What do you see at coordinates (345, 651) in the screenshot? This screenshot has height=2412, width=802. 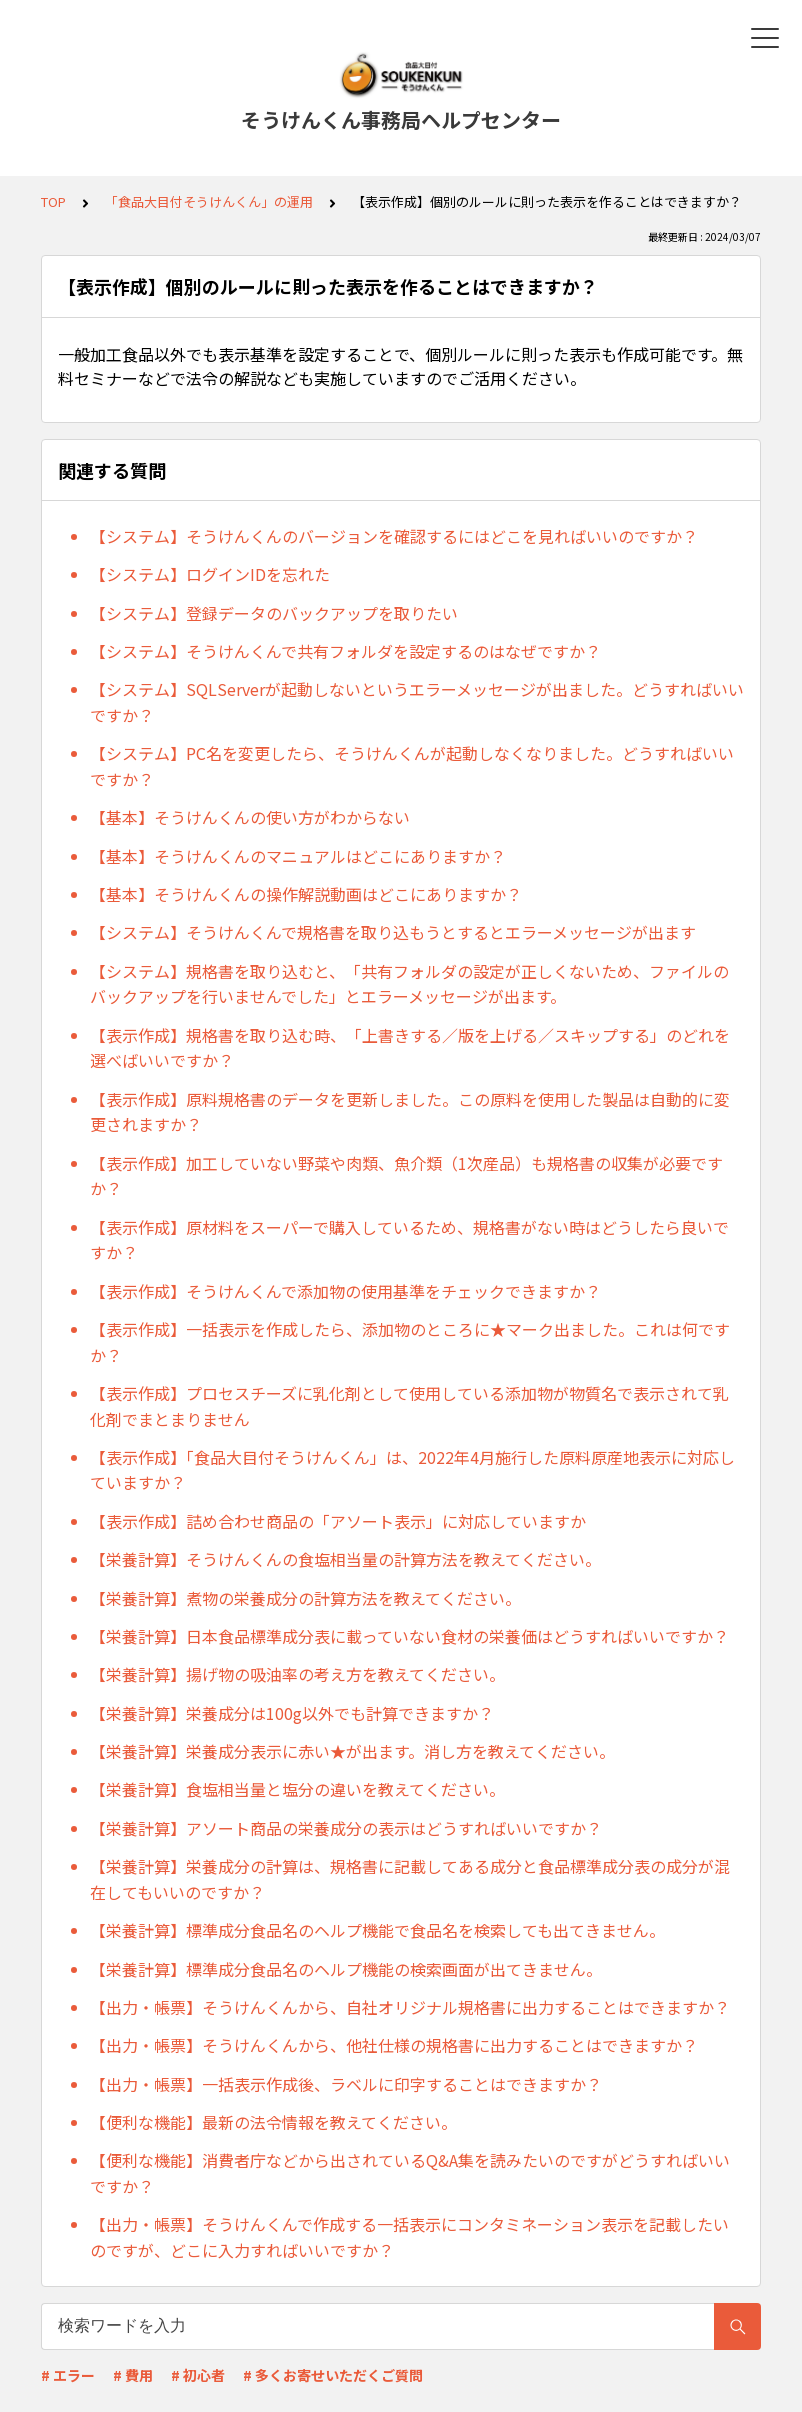 I see `【システム】そうけんくんで共有フォルダを設定するのはなぜですか？` at bounding box center [345, 651].